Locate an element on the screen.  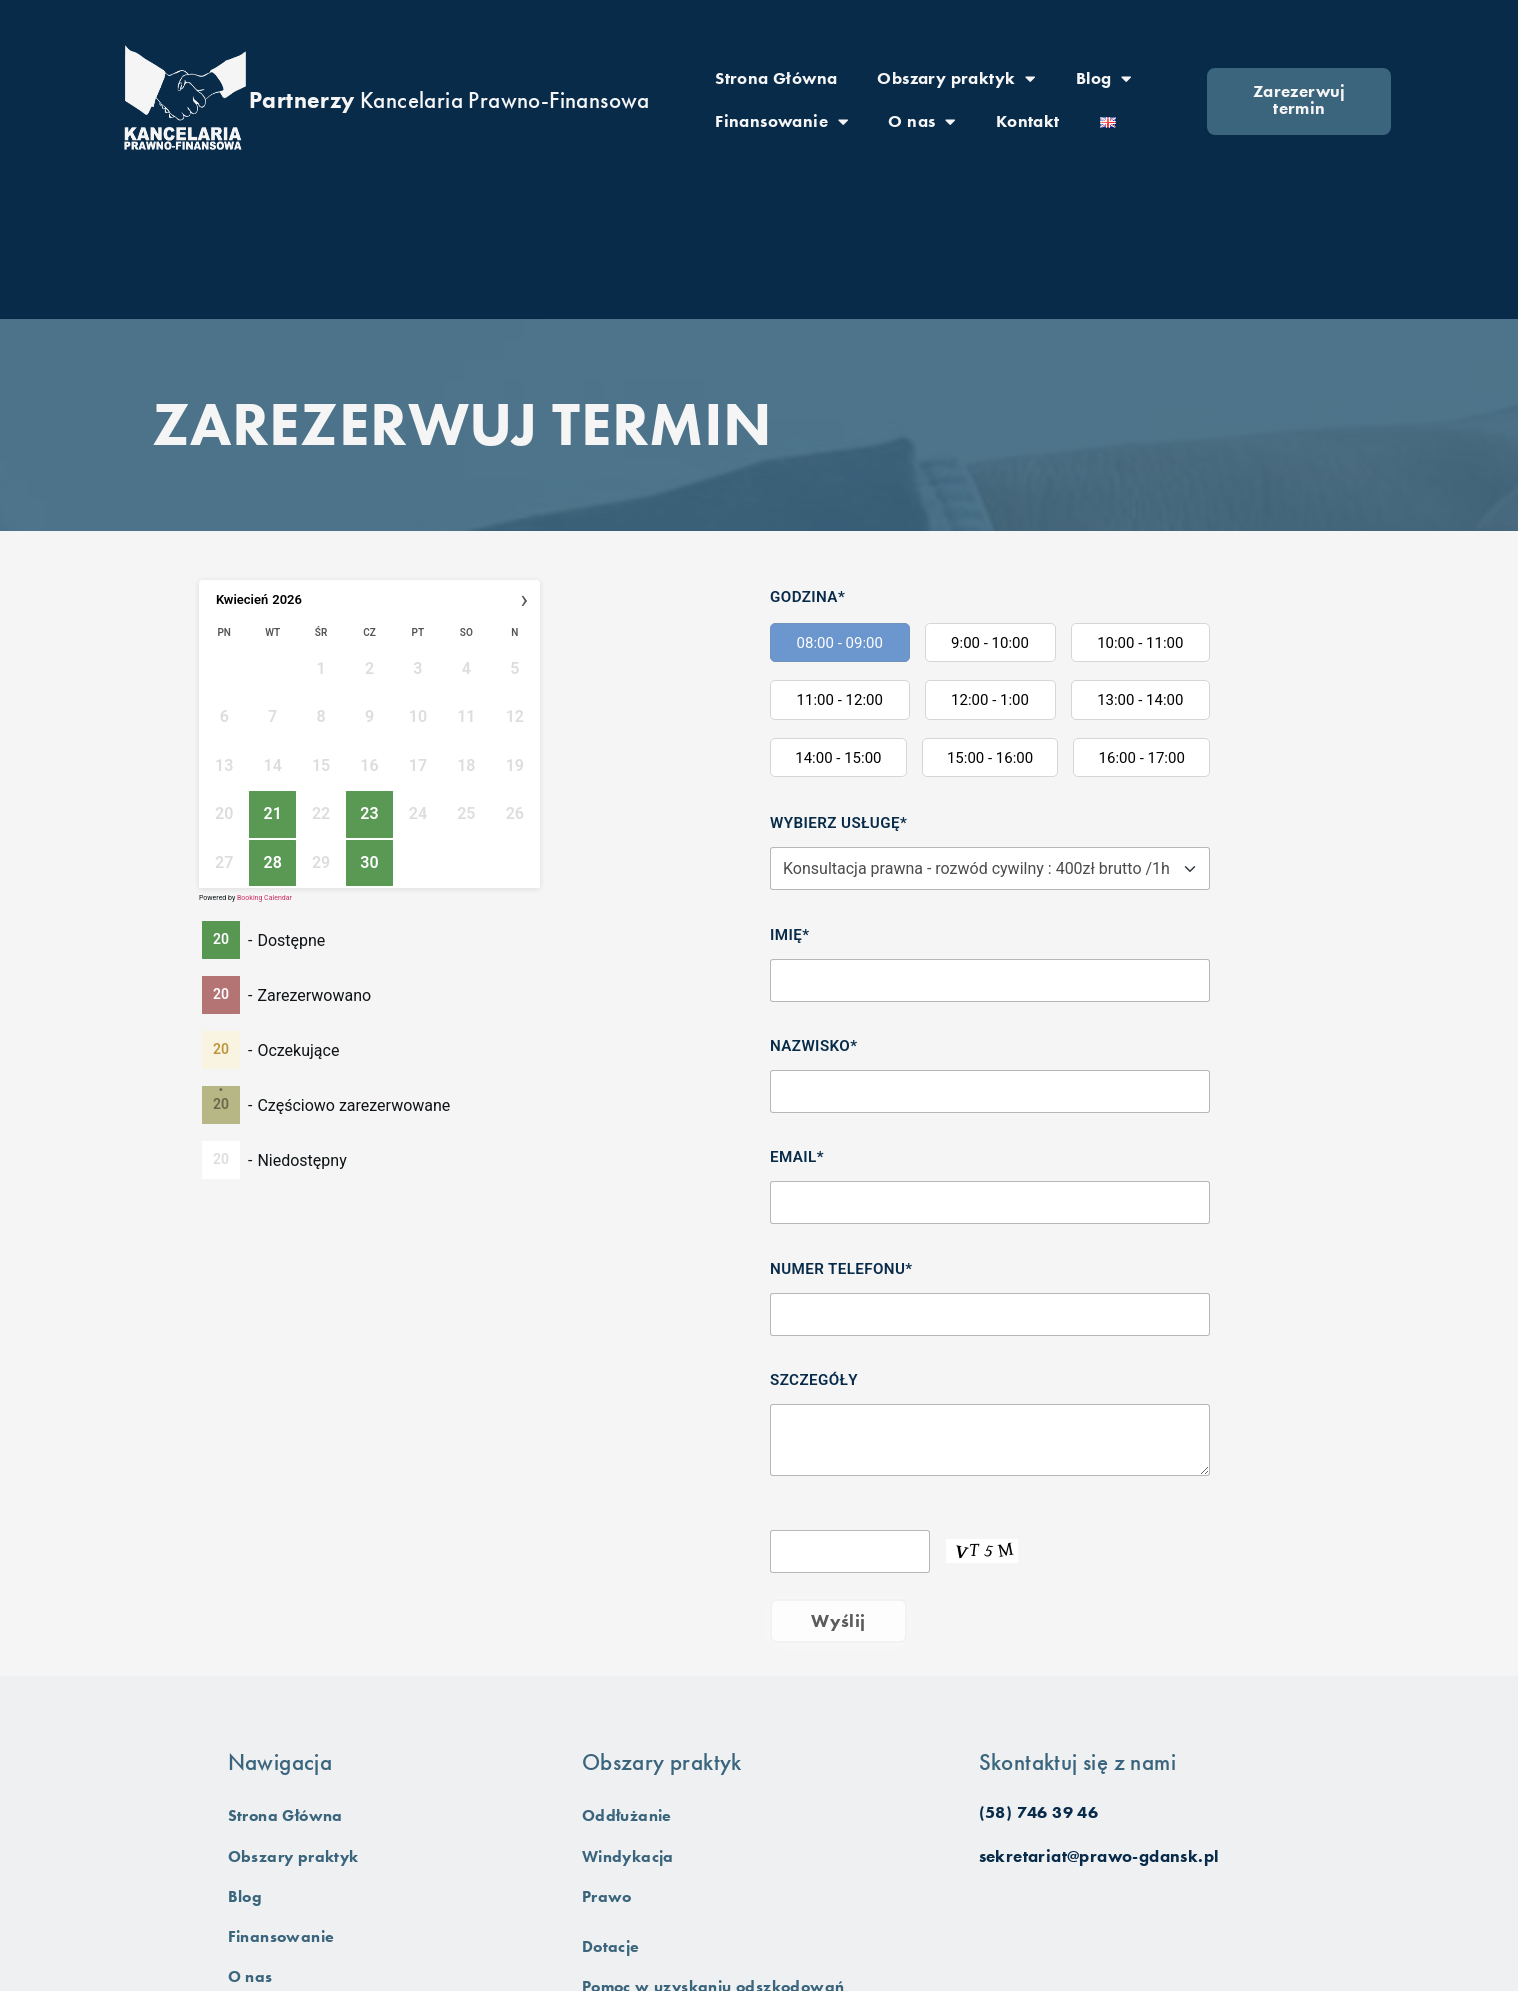
Windykacja is located at coordinates (631, 1856).